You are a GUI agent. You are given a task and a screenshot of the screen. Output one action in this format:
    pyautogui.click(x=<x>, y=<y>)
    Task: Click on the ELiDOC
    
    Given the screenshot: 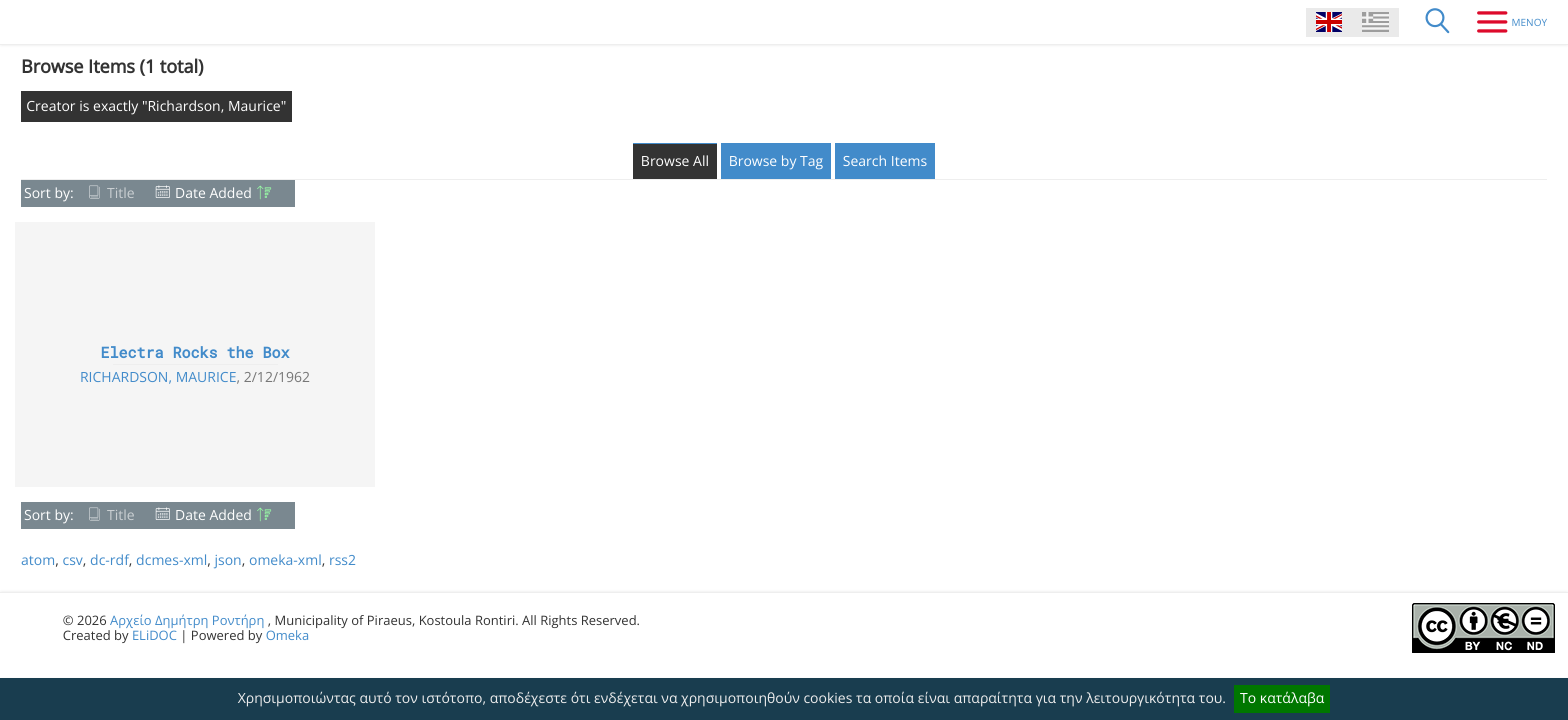 What is the action you would take?
    pyautogui.click(x=154, y=635)
    